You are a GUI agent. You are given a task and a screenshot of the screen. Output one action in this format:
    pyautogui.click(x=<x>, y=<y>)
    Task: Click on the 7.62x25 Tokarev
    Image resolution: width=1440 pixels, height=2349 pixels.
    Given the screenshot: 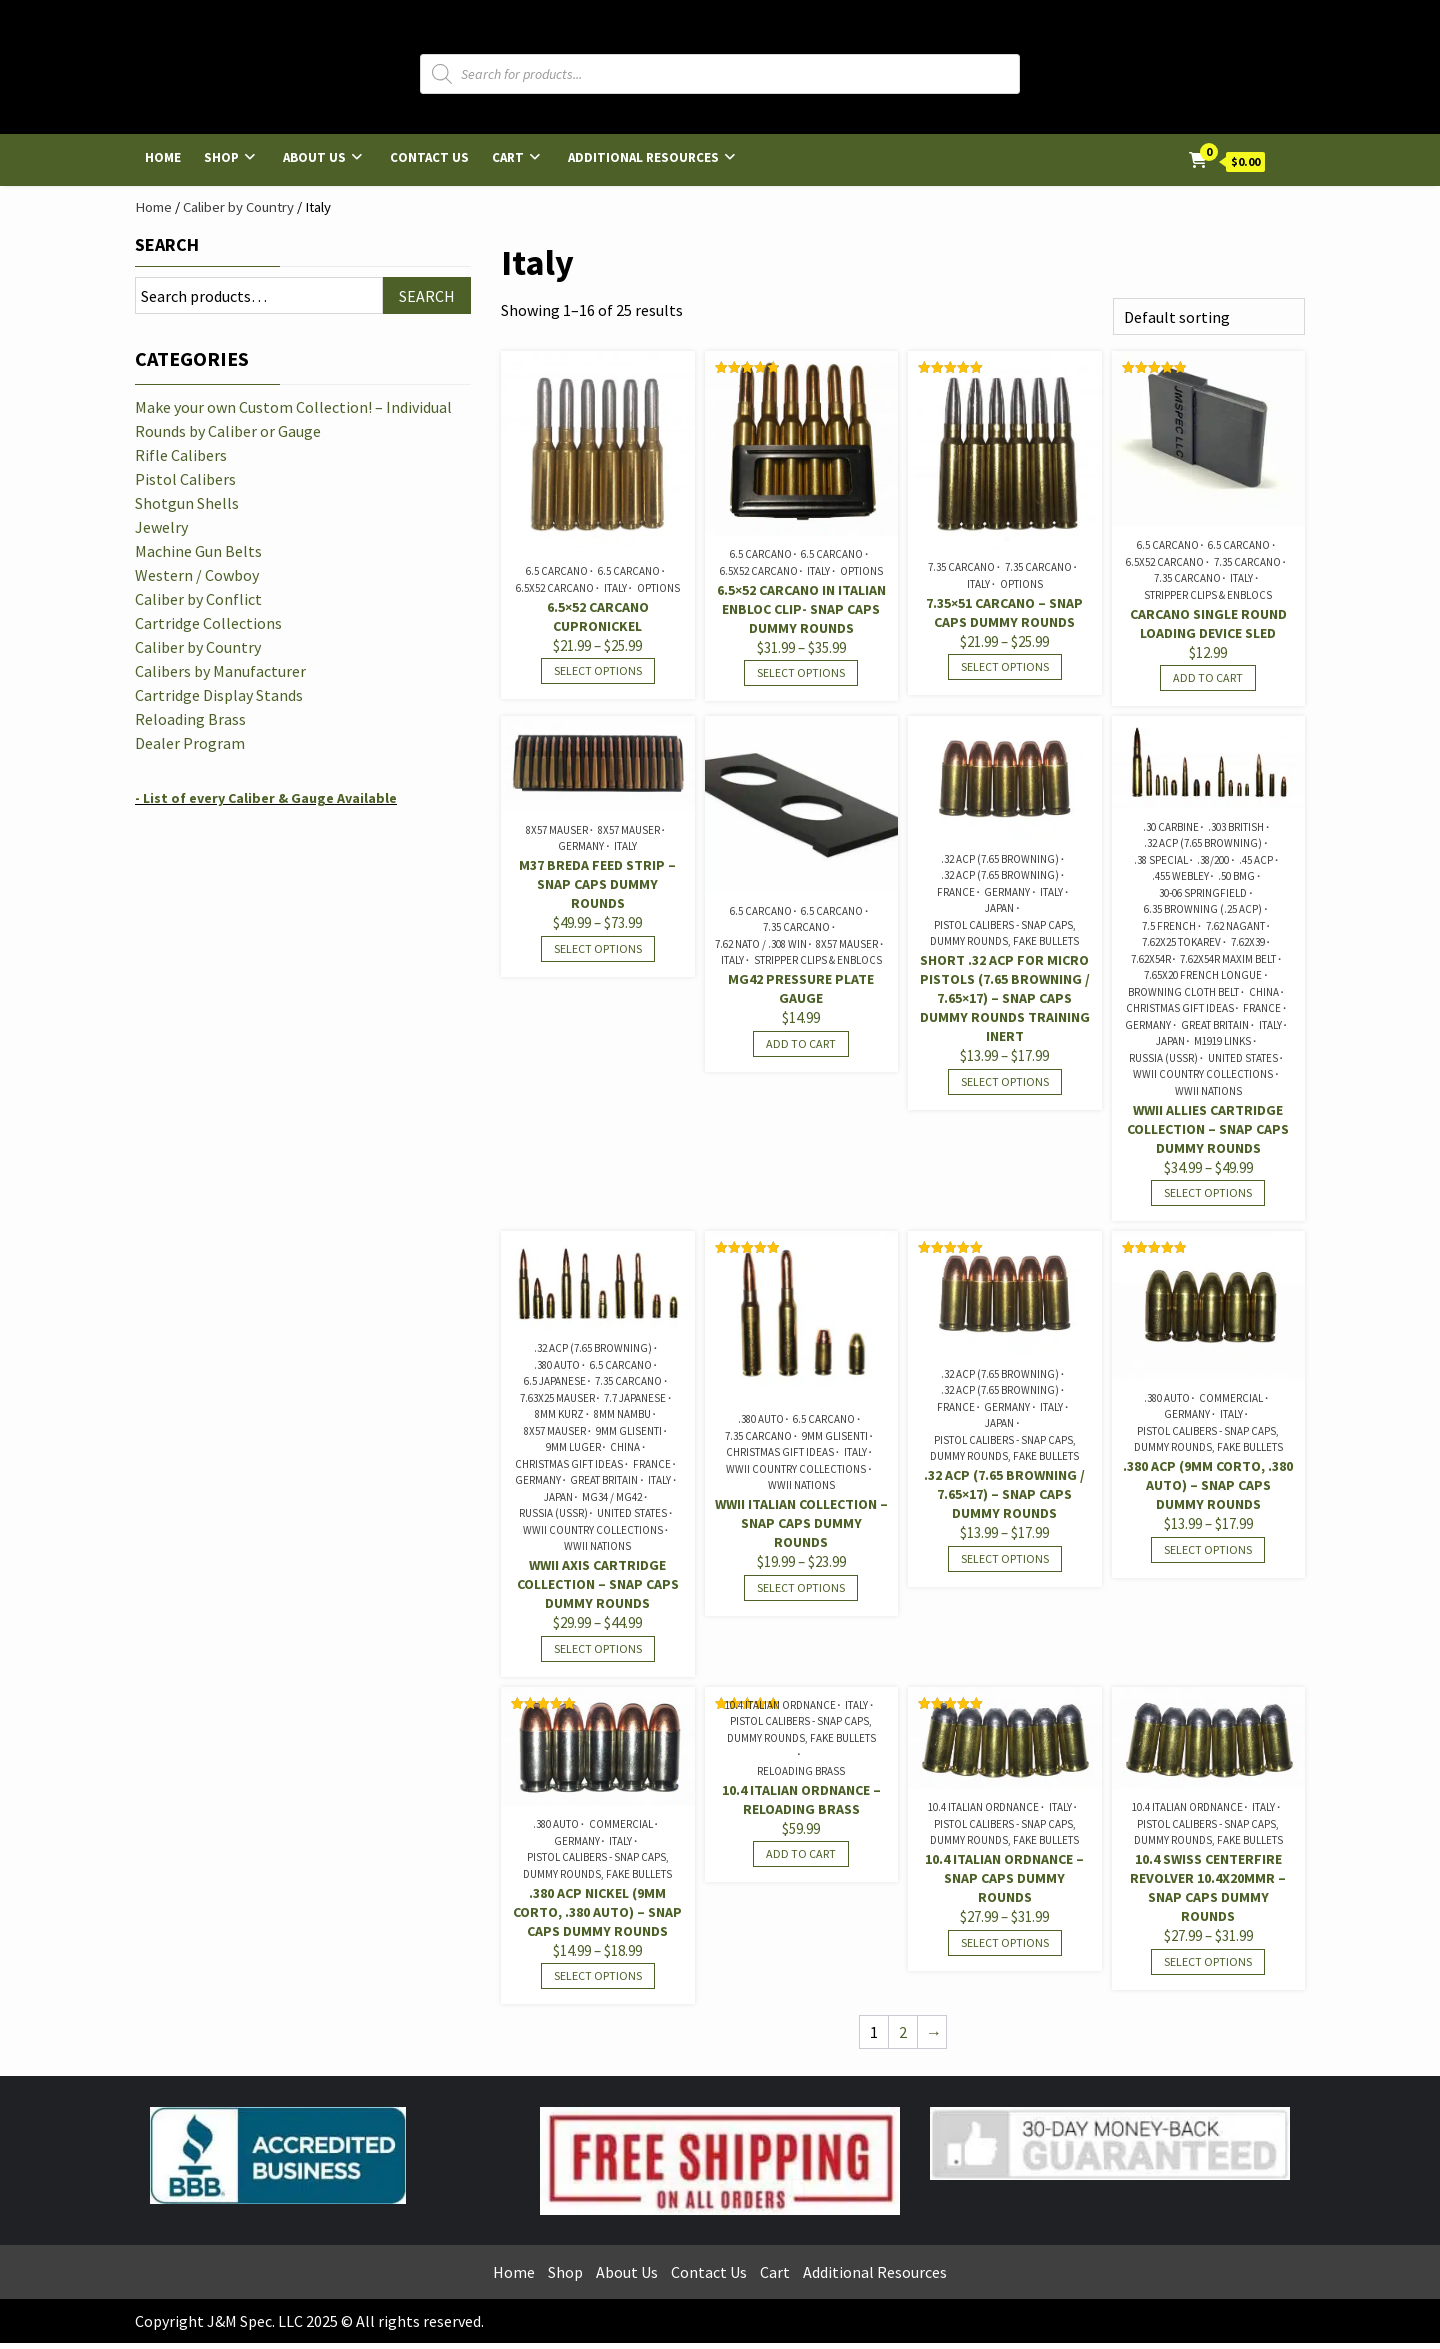 What is the action you would take?
    pyautogui.click(x=1181, y=942)
    